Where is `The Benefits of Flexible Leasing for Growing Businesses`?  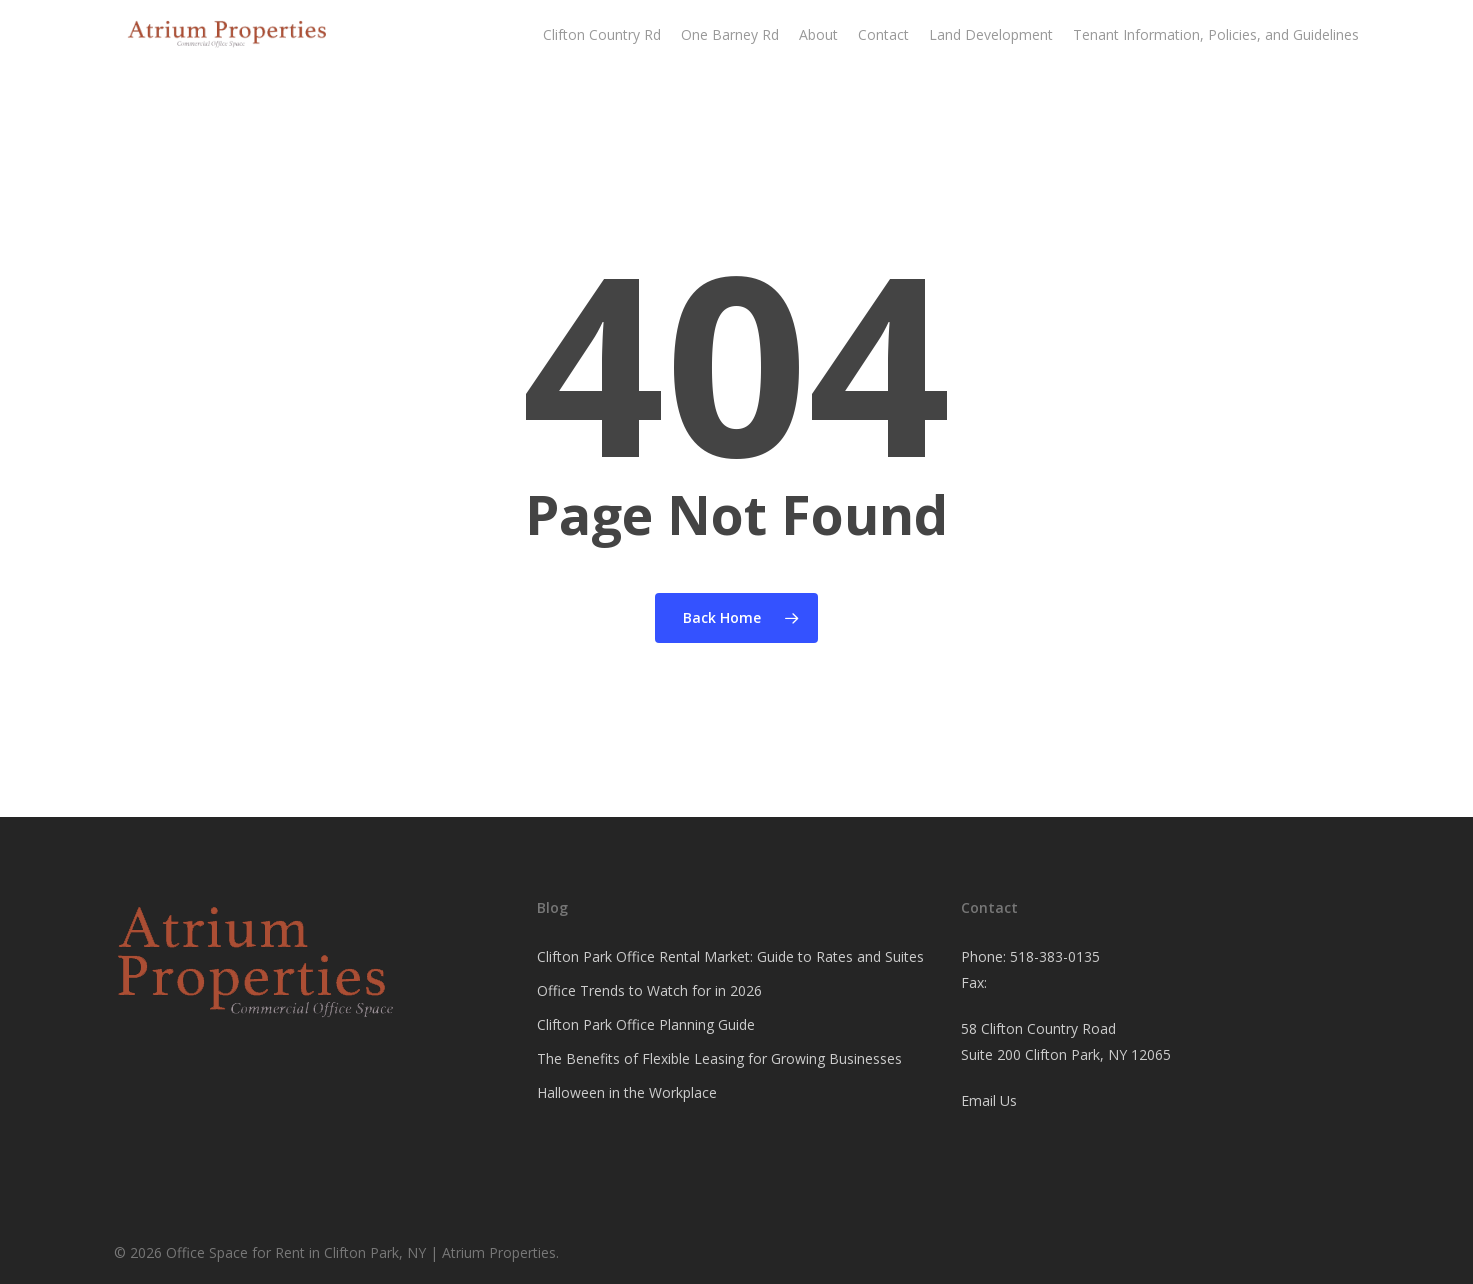
The Benefits of Flexible Leasing for Growing Businesses is located at coordinates (719, 1058).